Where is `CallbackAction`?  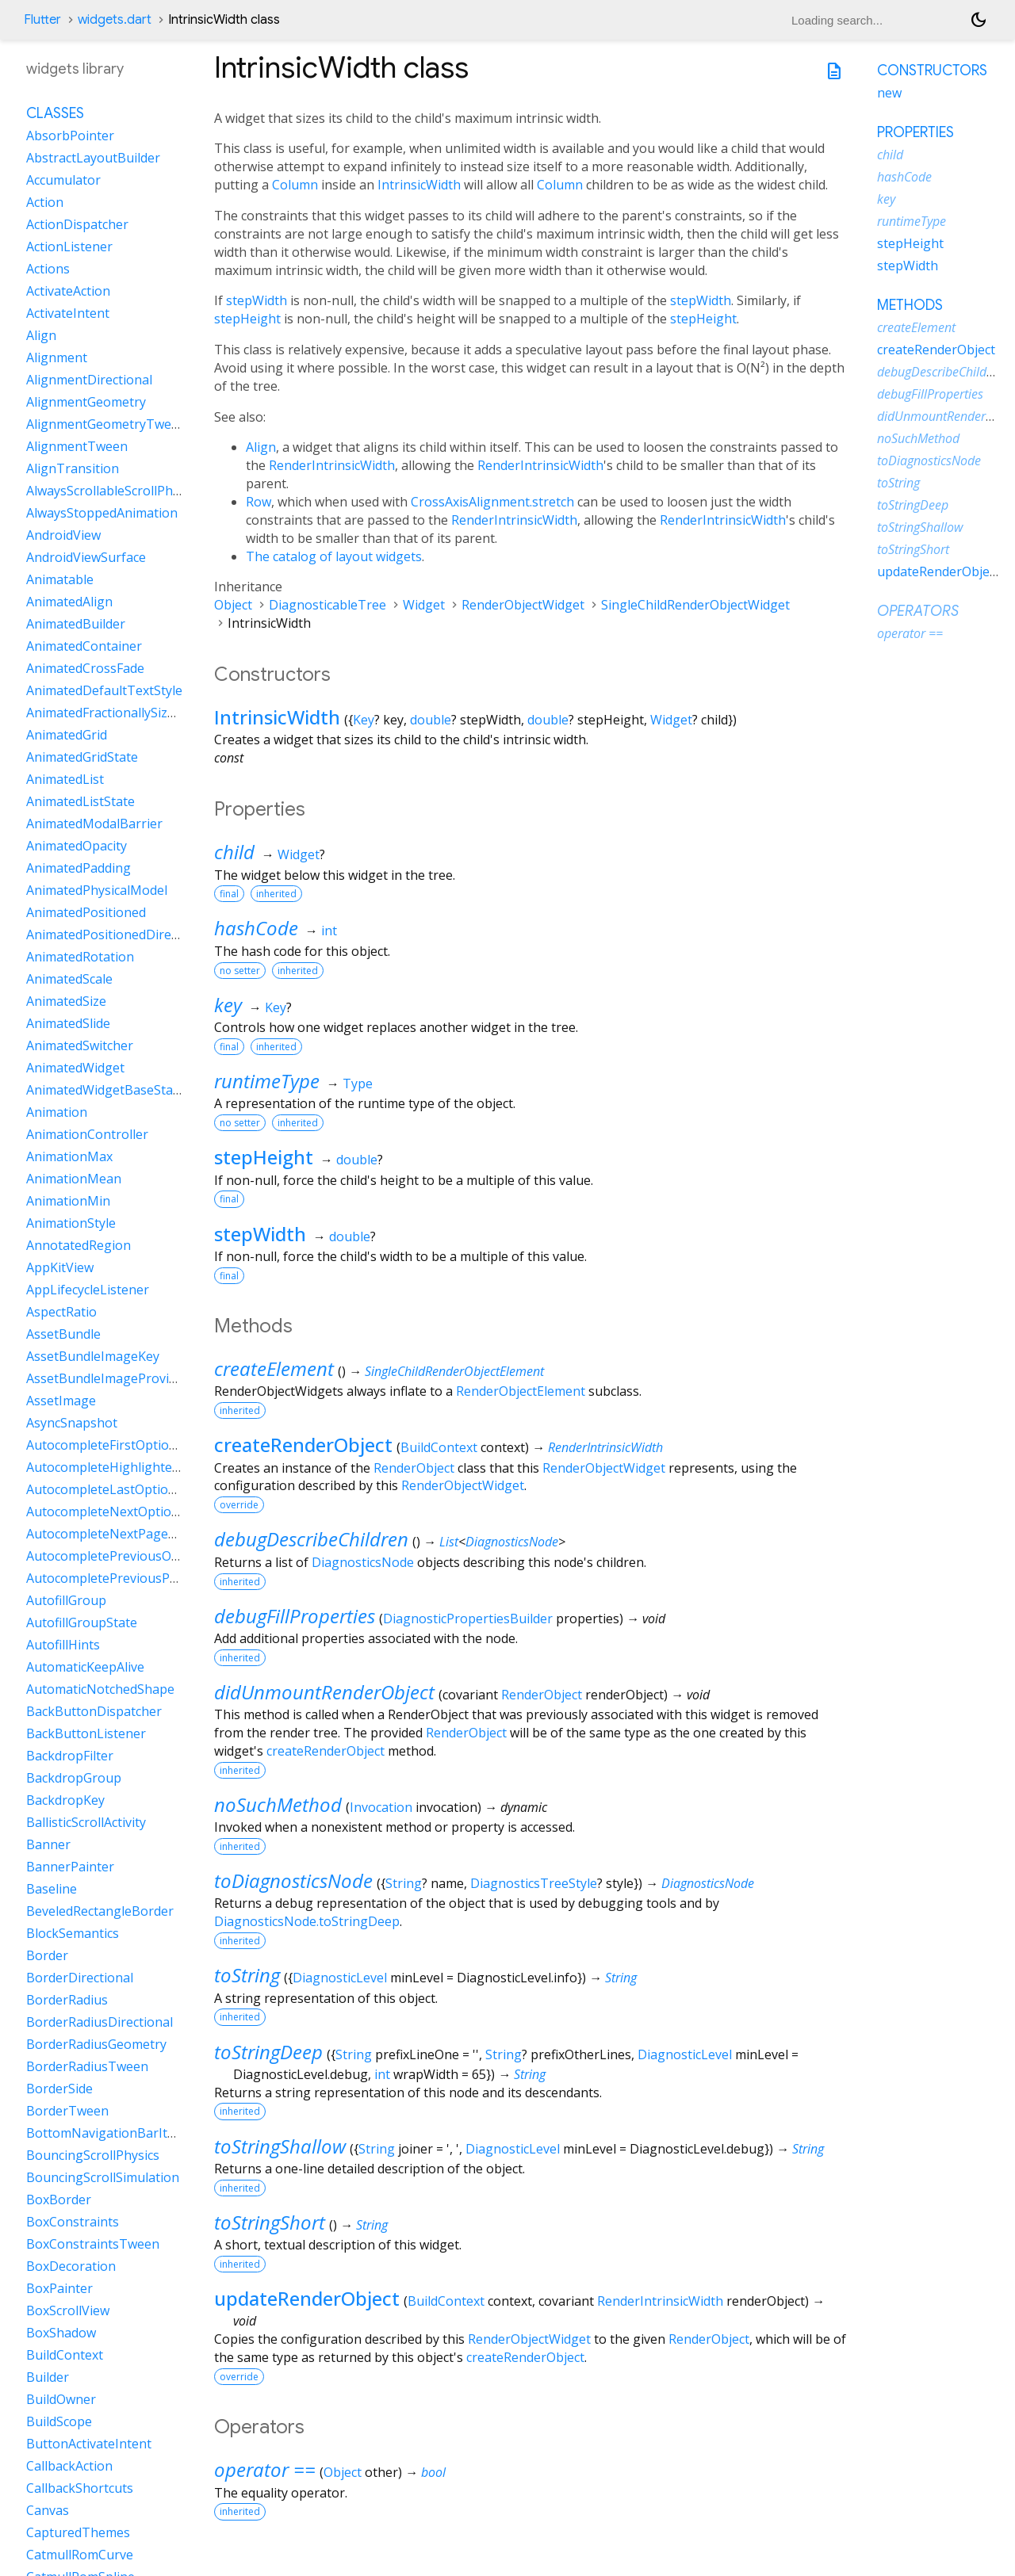 CallbackAction is located at coordinates (69, 2466).